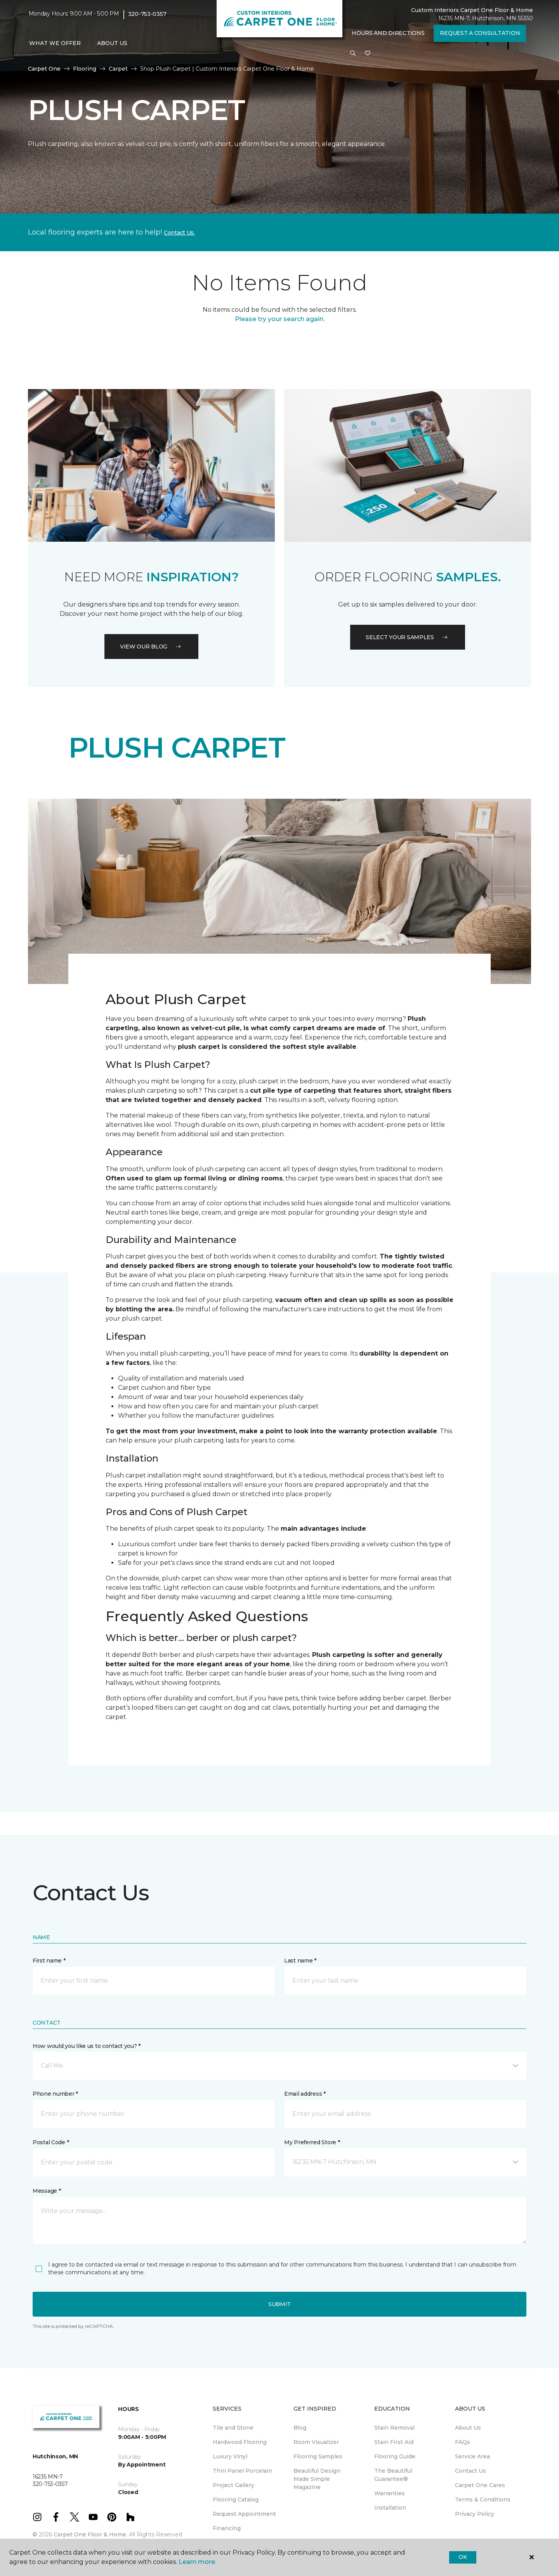 This screenshot has width=559, height=2576. I want to click on Submit, so click(279, 2304).